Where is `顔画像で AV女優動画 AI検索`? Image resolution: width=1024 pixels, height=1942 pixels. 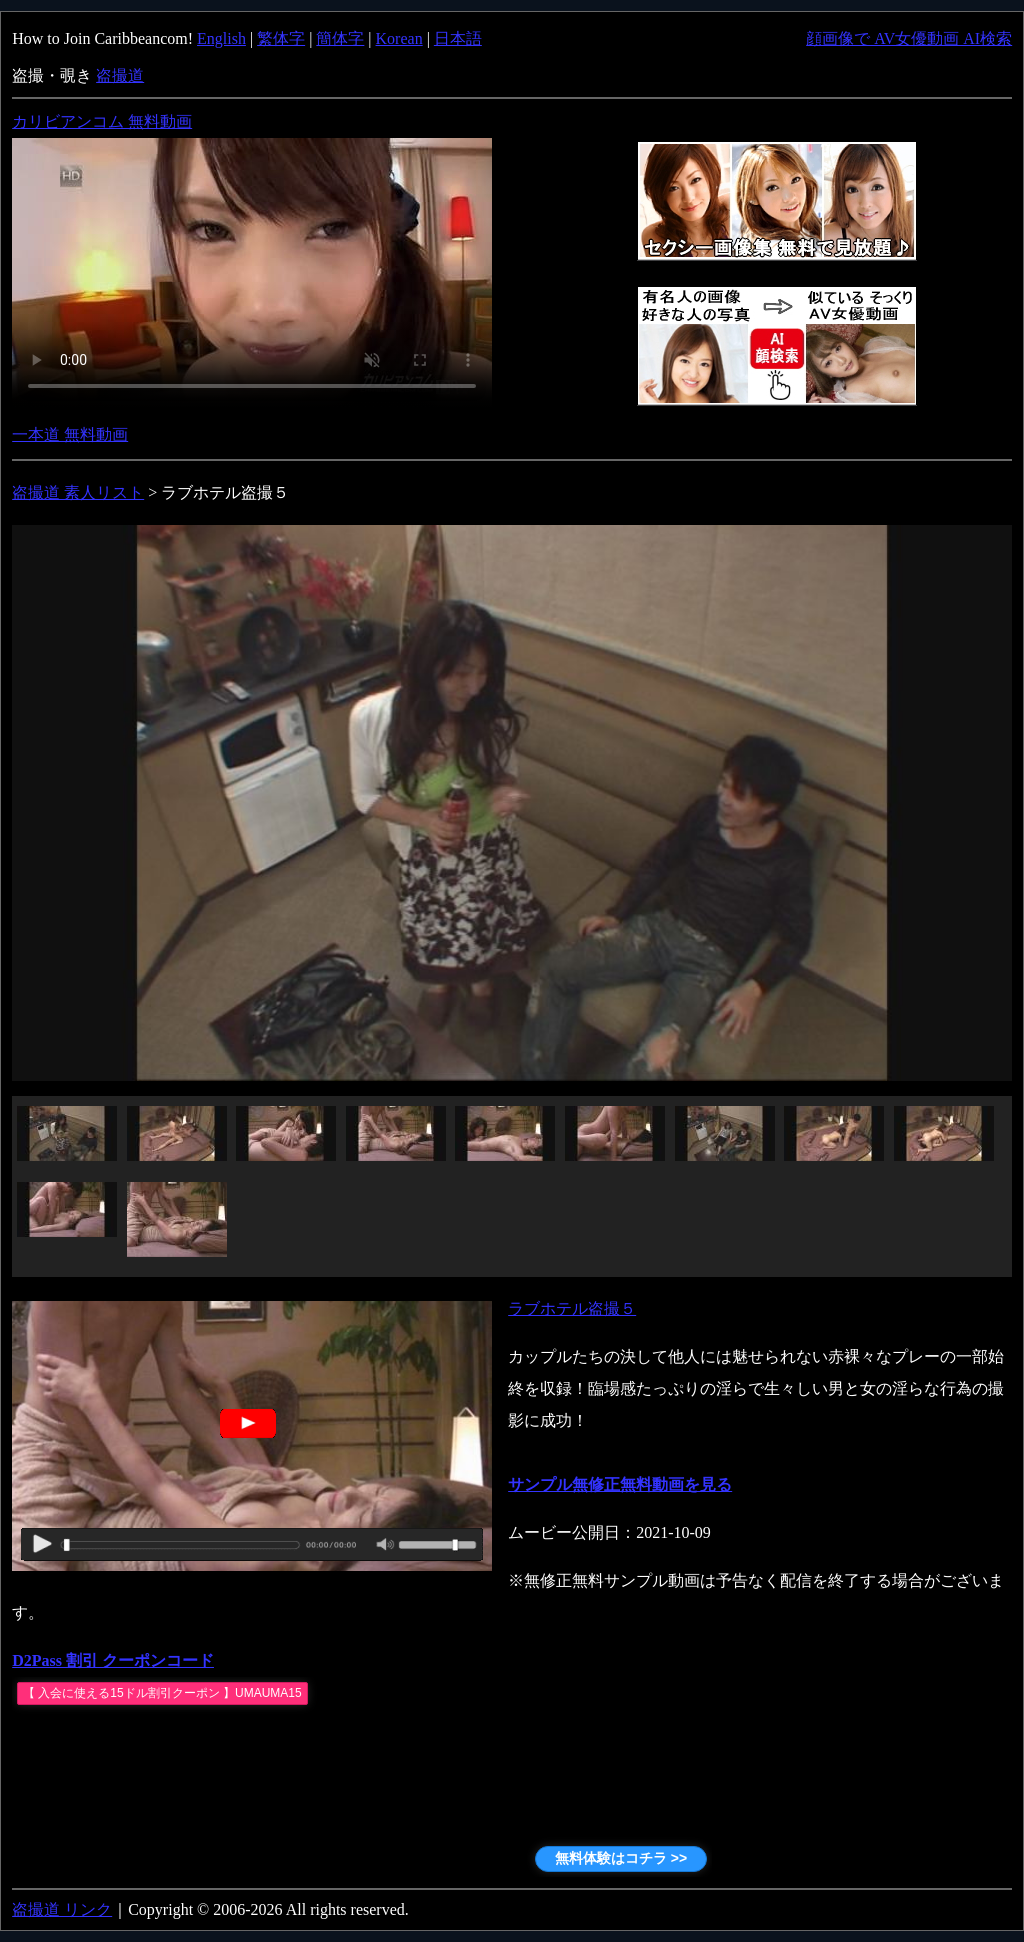 顔画像で AV女優動画 AI検索 is located at coordinates (909, 38).